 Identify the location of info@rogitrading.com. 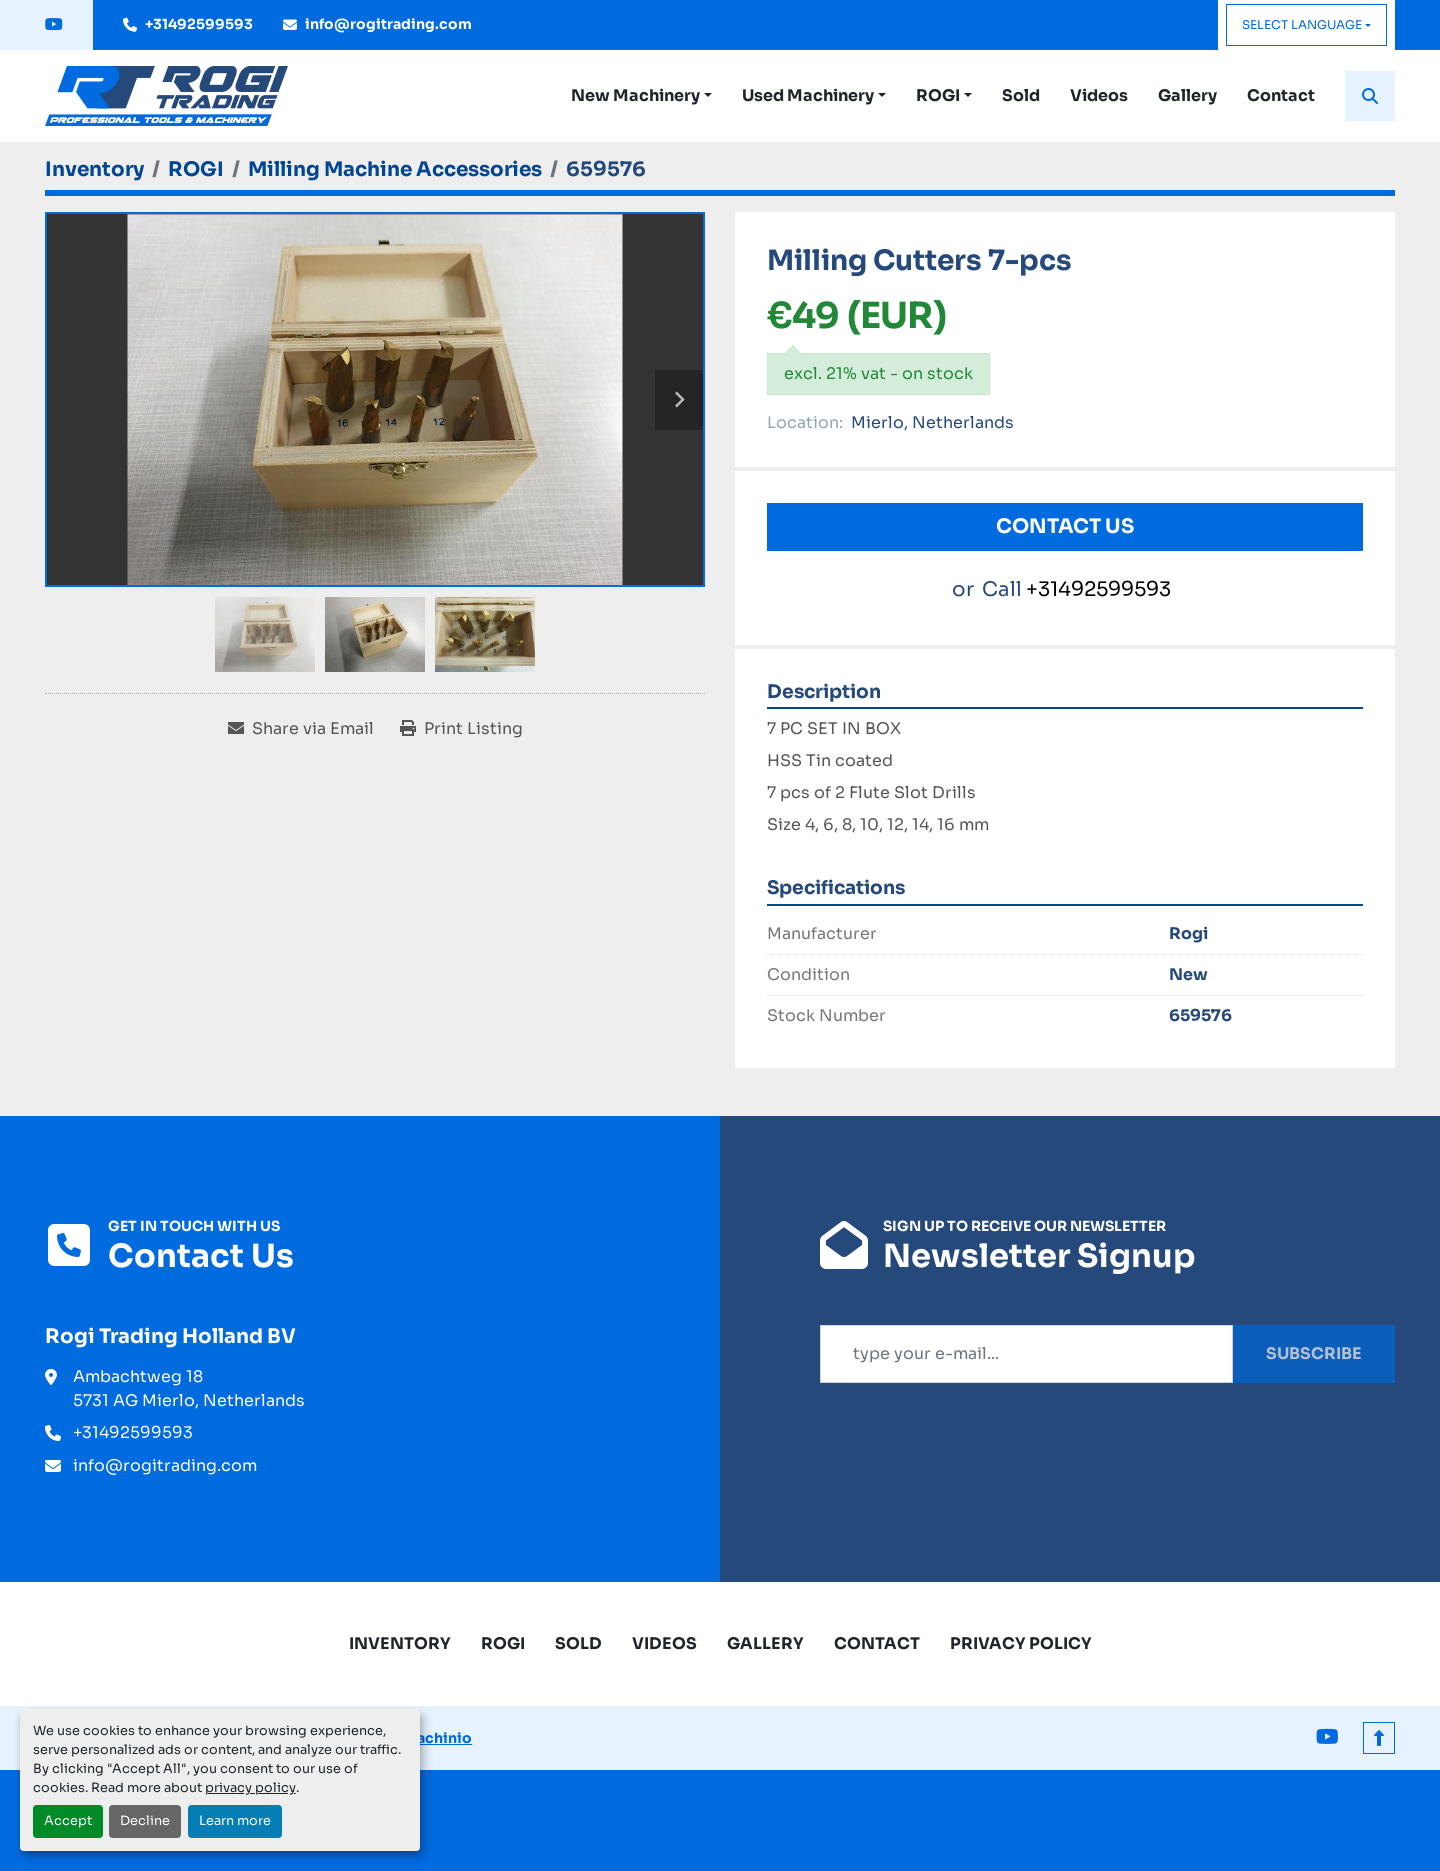
(388, 24).